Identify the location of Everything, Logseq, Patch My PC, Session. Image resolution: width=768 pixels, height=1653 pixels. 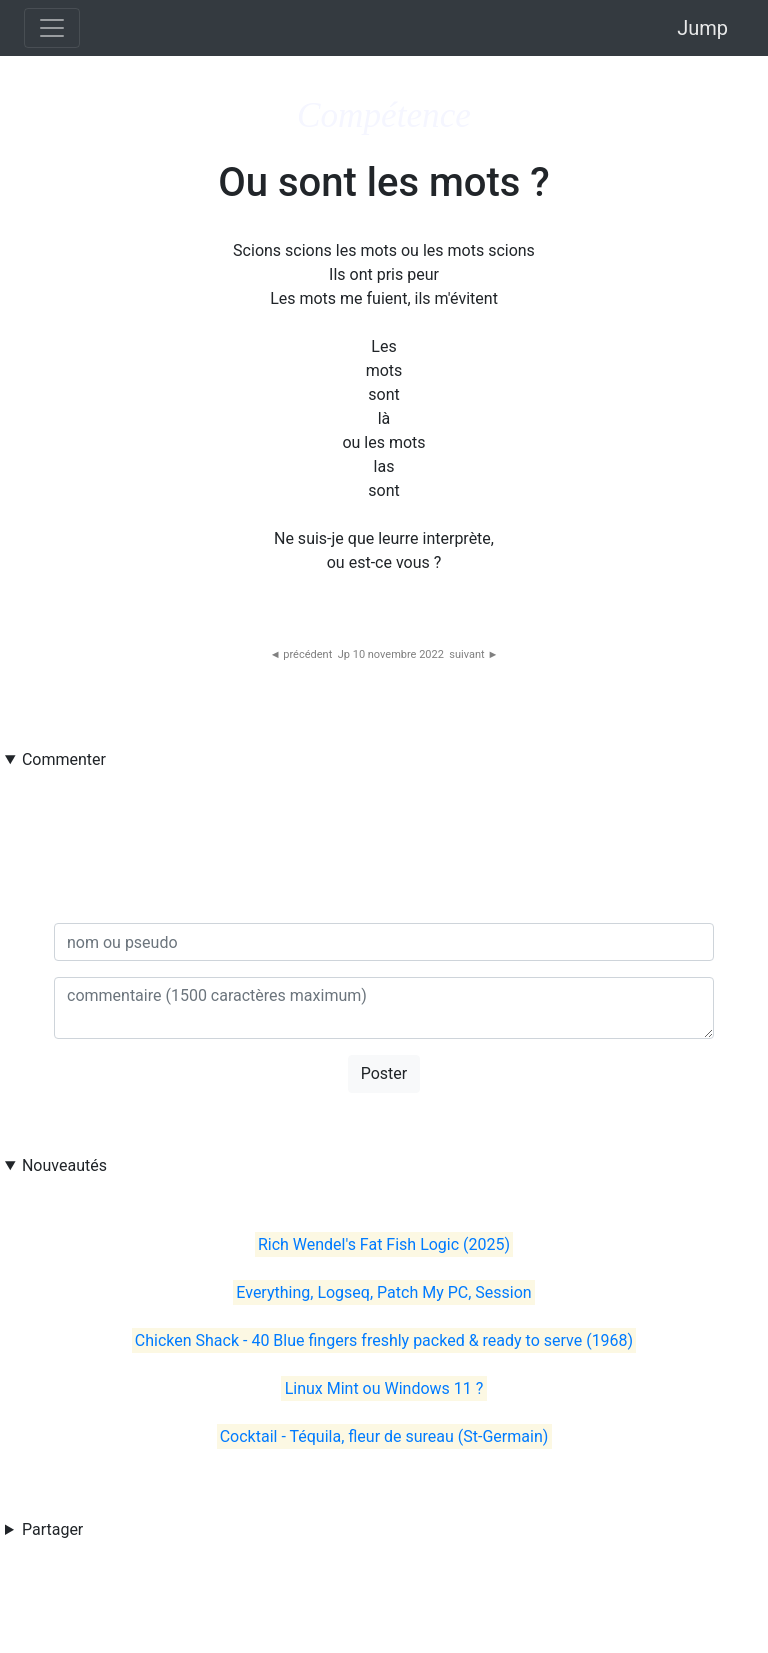
(383, 1292).